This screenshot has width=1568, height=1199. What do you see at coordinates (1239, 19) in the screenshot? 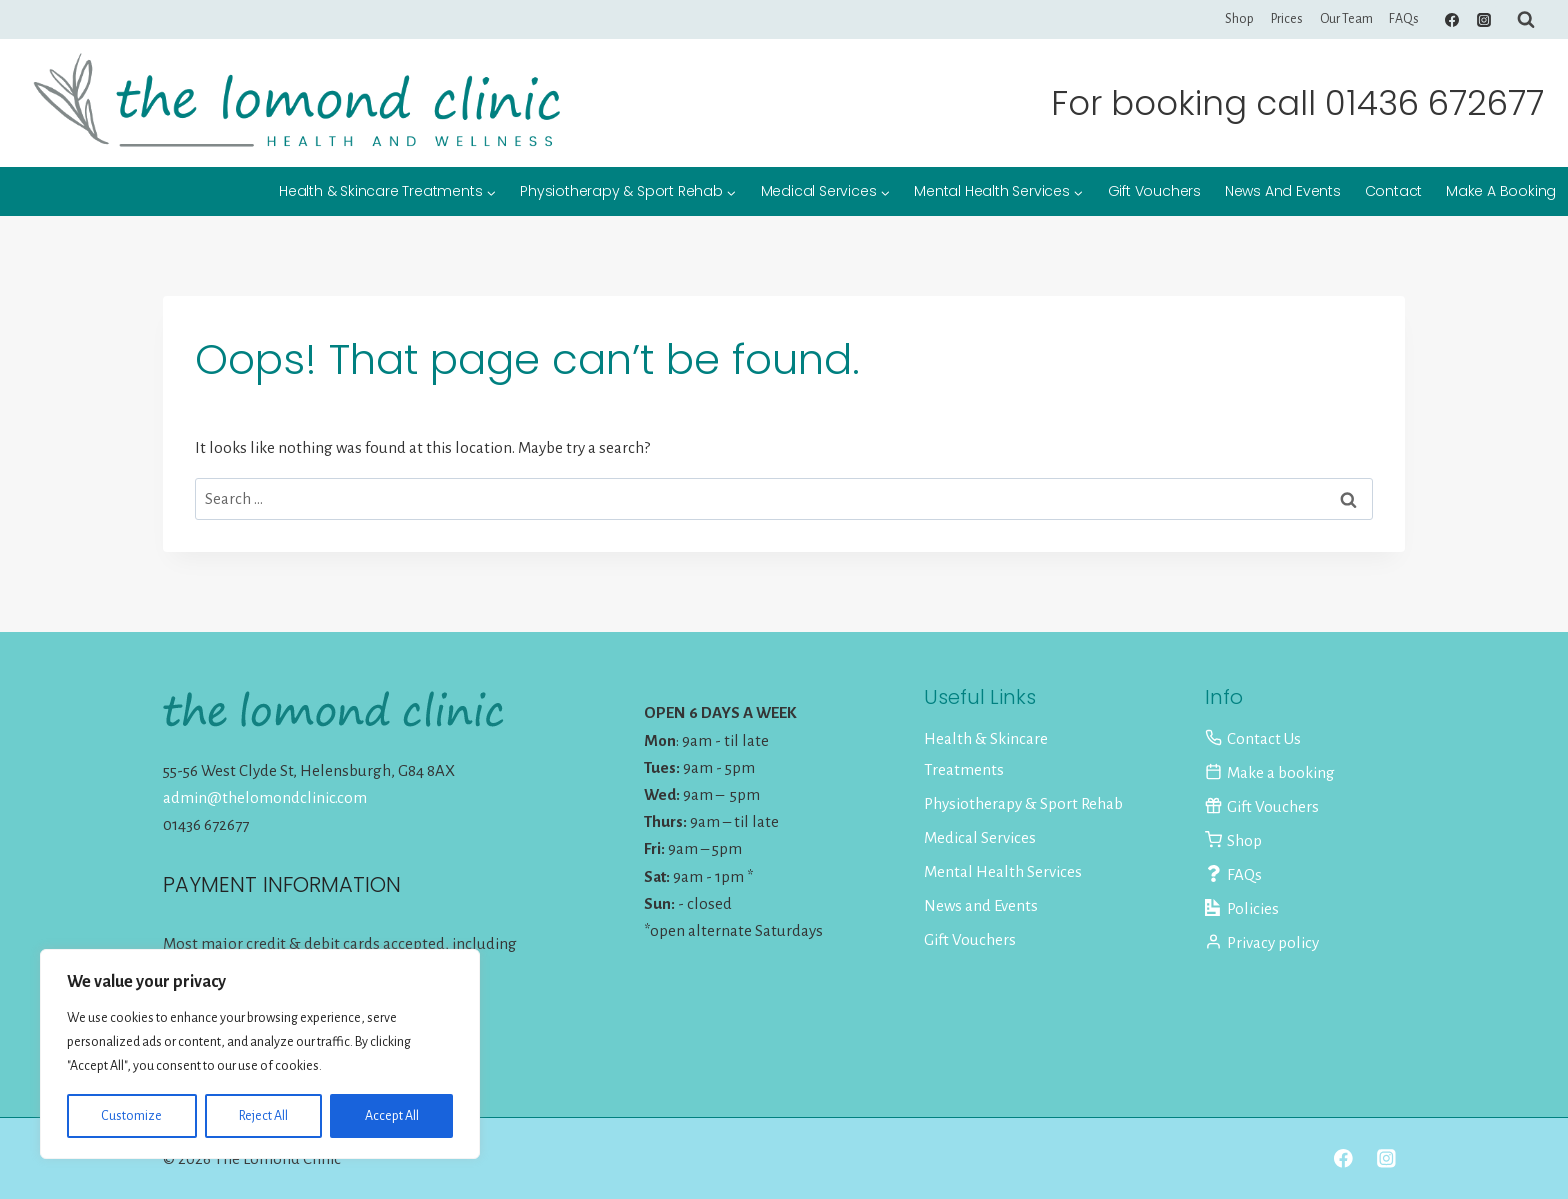
I see `Shop` at bounding box center [1239, 19].